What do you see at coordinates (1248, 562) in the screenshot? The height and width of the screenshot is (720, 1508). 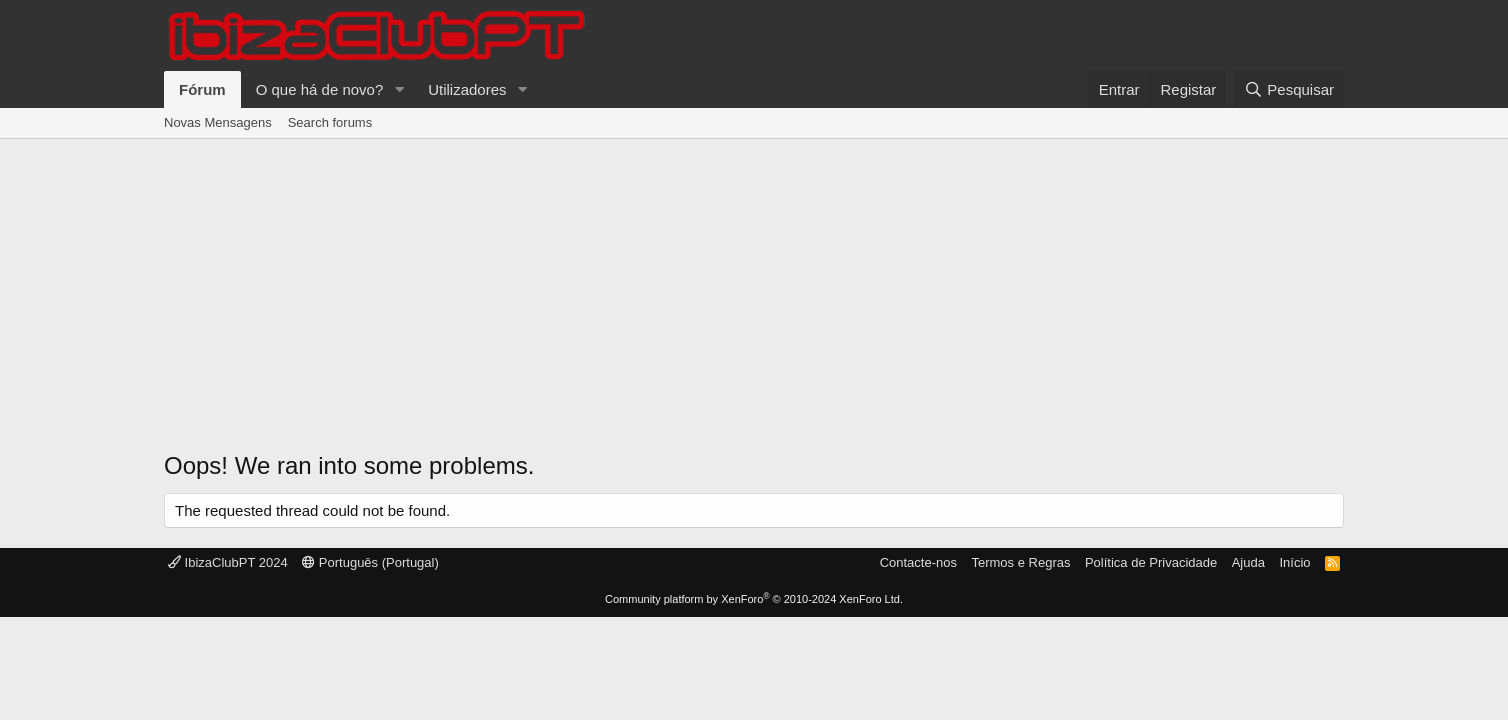 I see `Ajuda` at bounding box center [1248, 562].